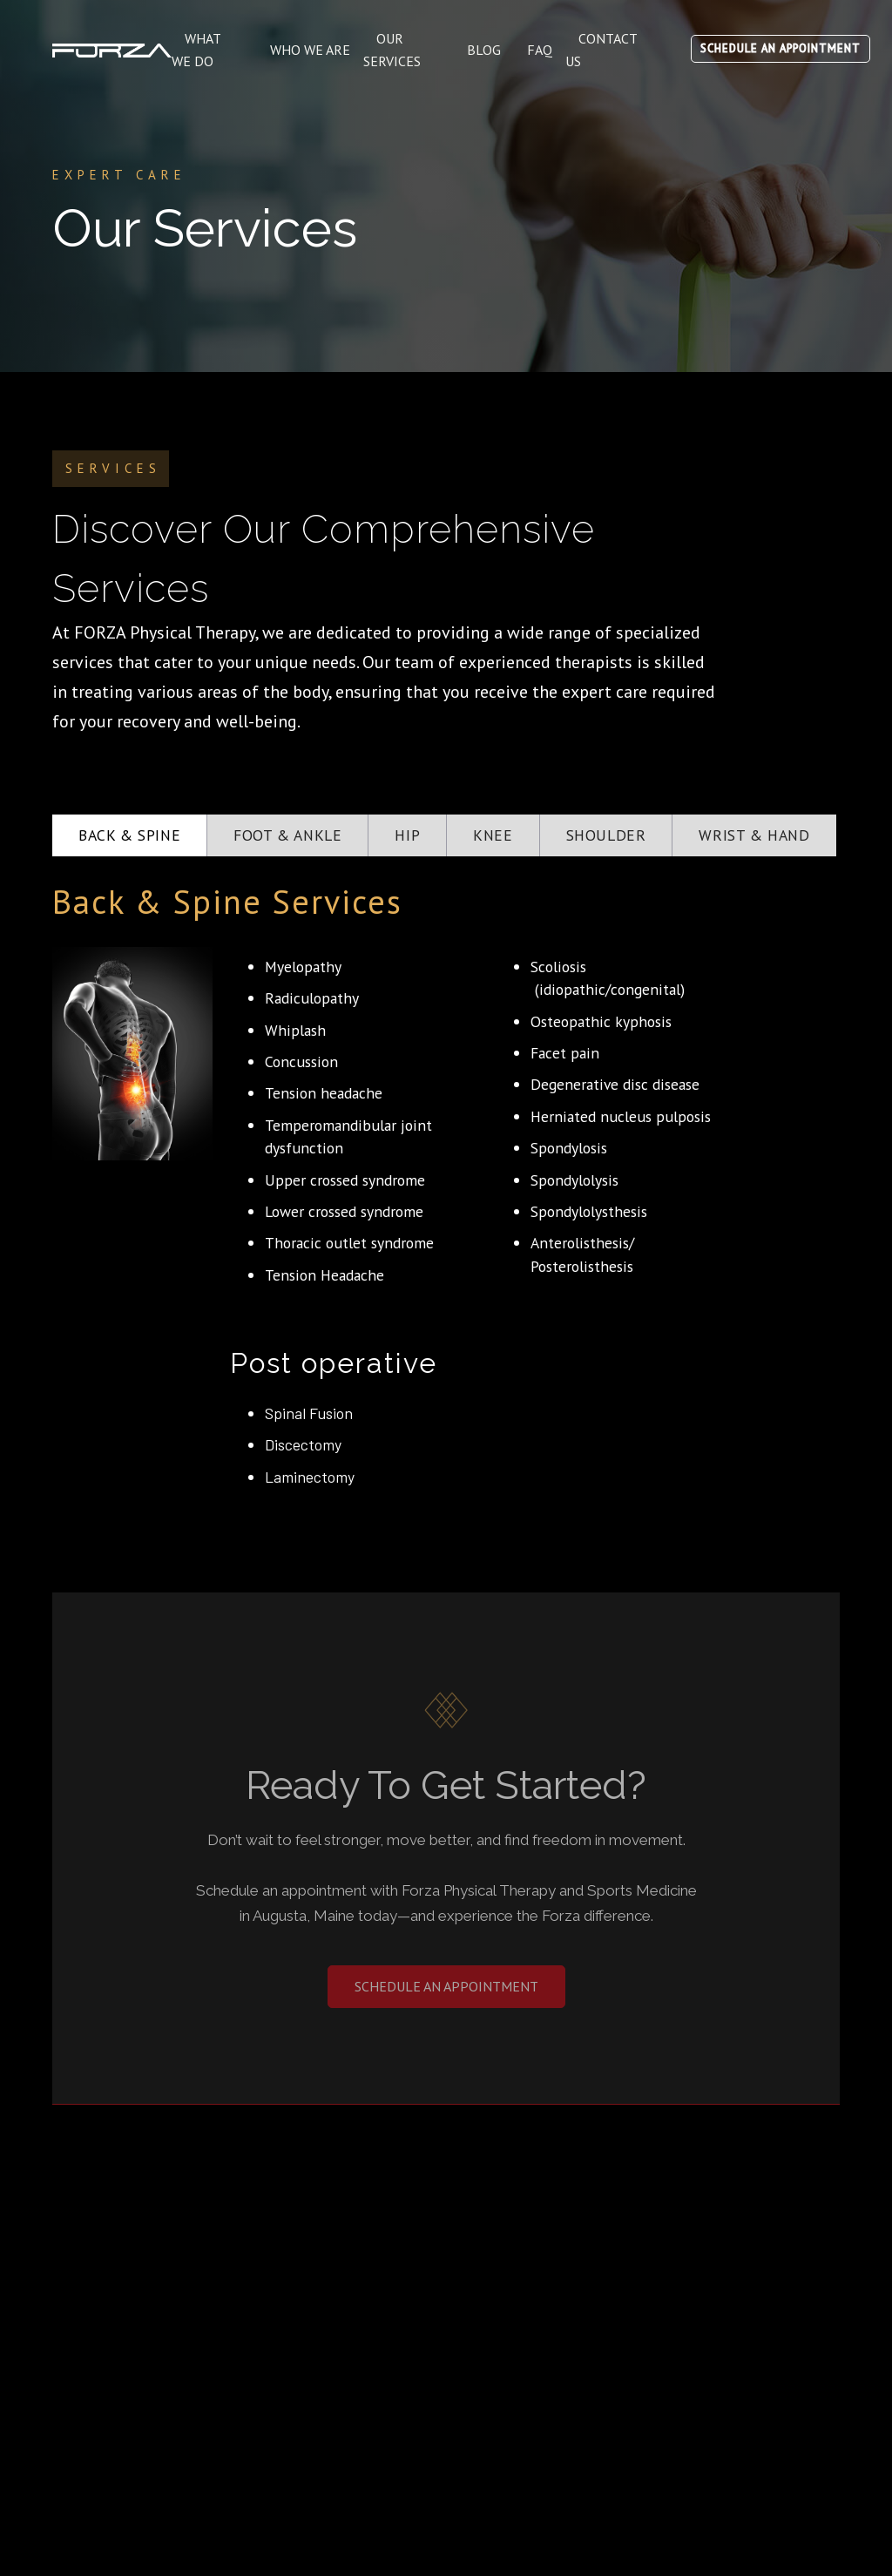 Image resolution: width=892 pixels, height=2576 pixels. Describe the element at coordinates (310, 49) in the screenshot. I see `WHO WE ARE` at that location.